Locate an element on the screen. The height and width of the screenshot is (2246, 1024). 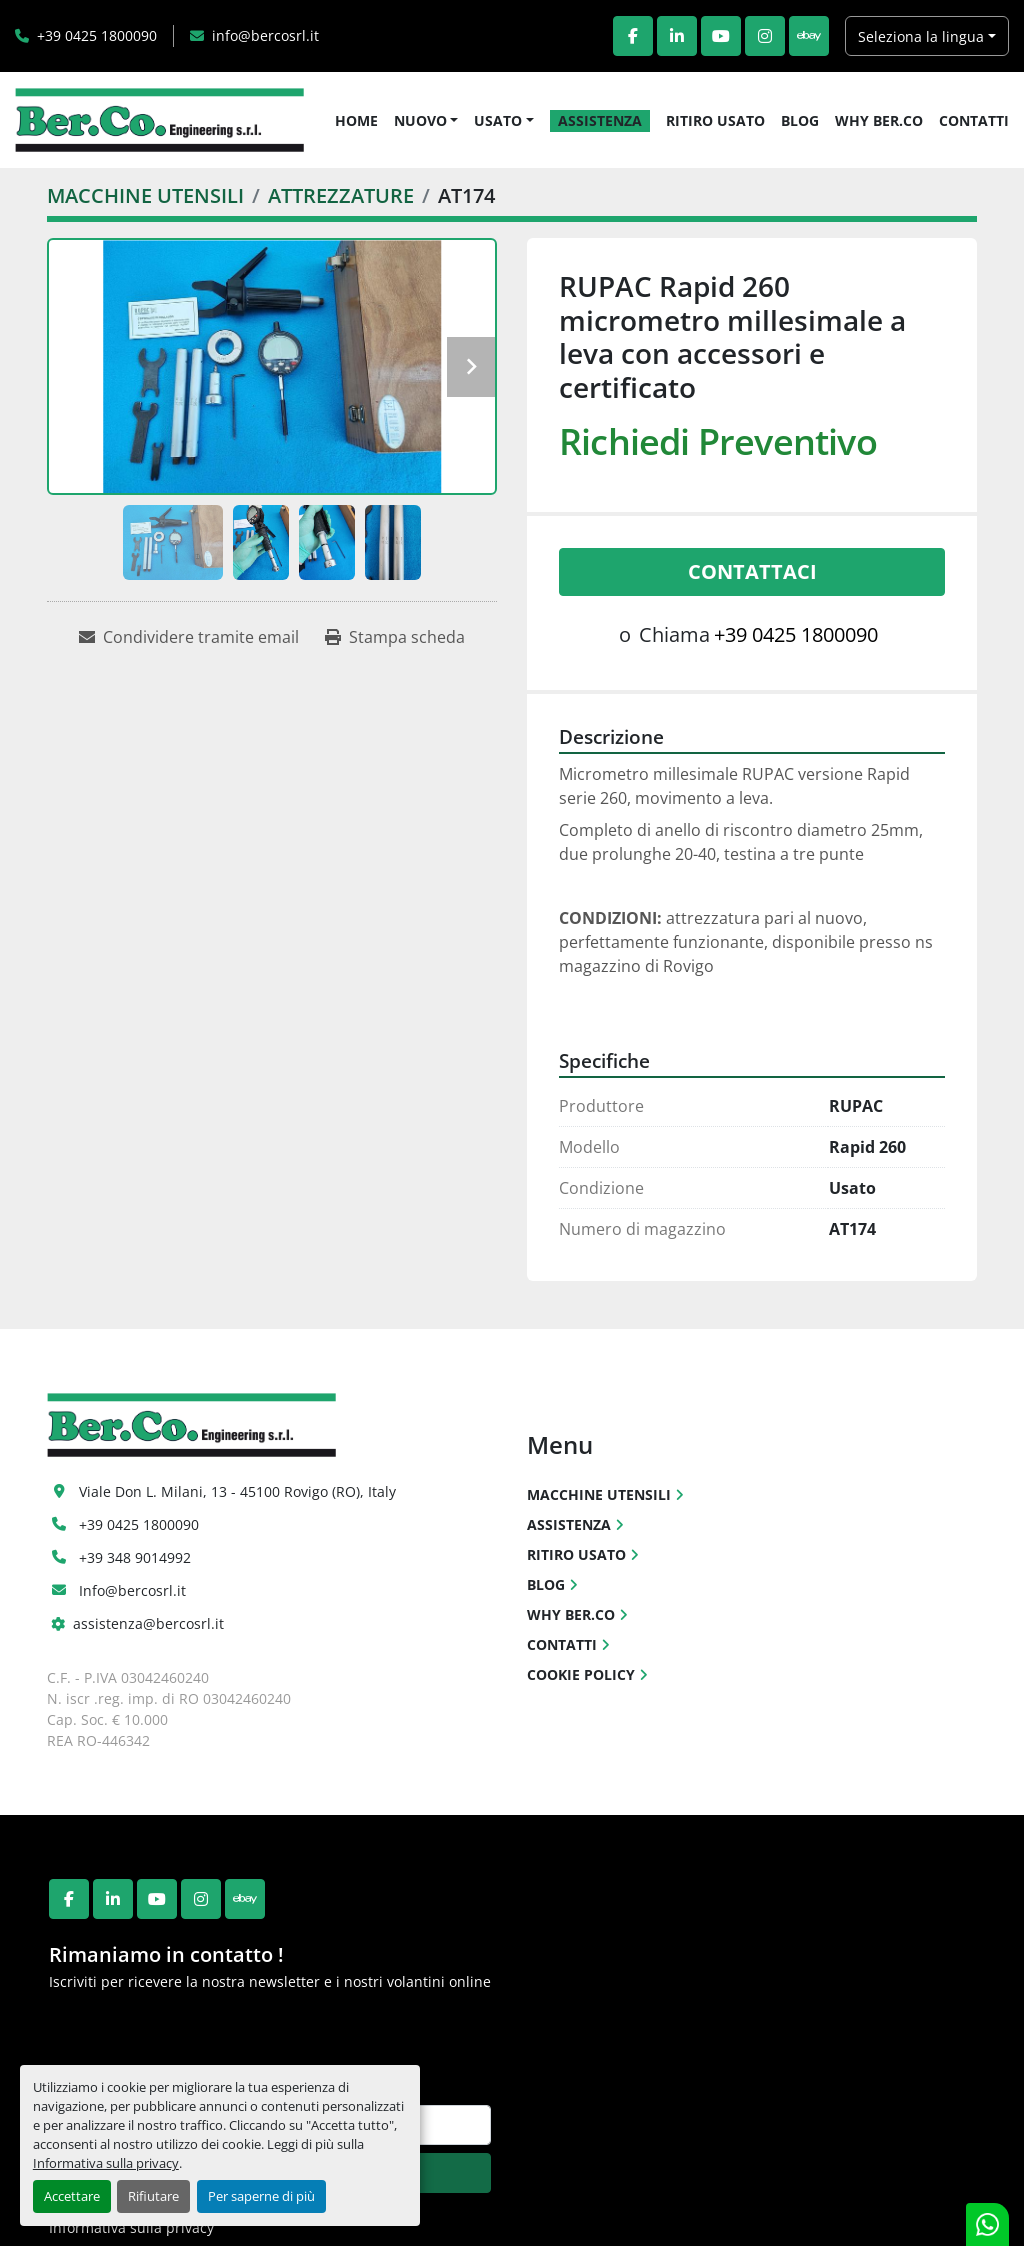
NUOVO is located at coordinates (420, 120).